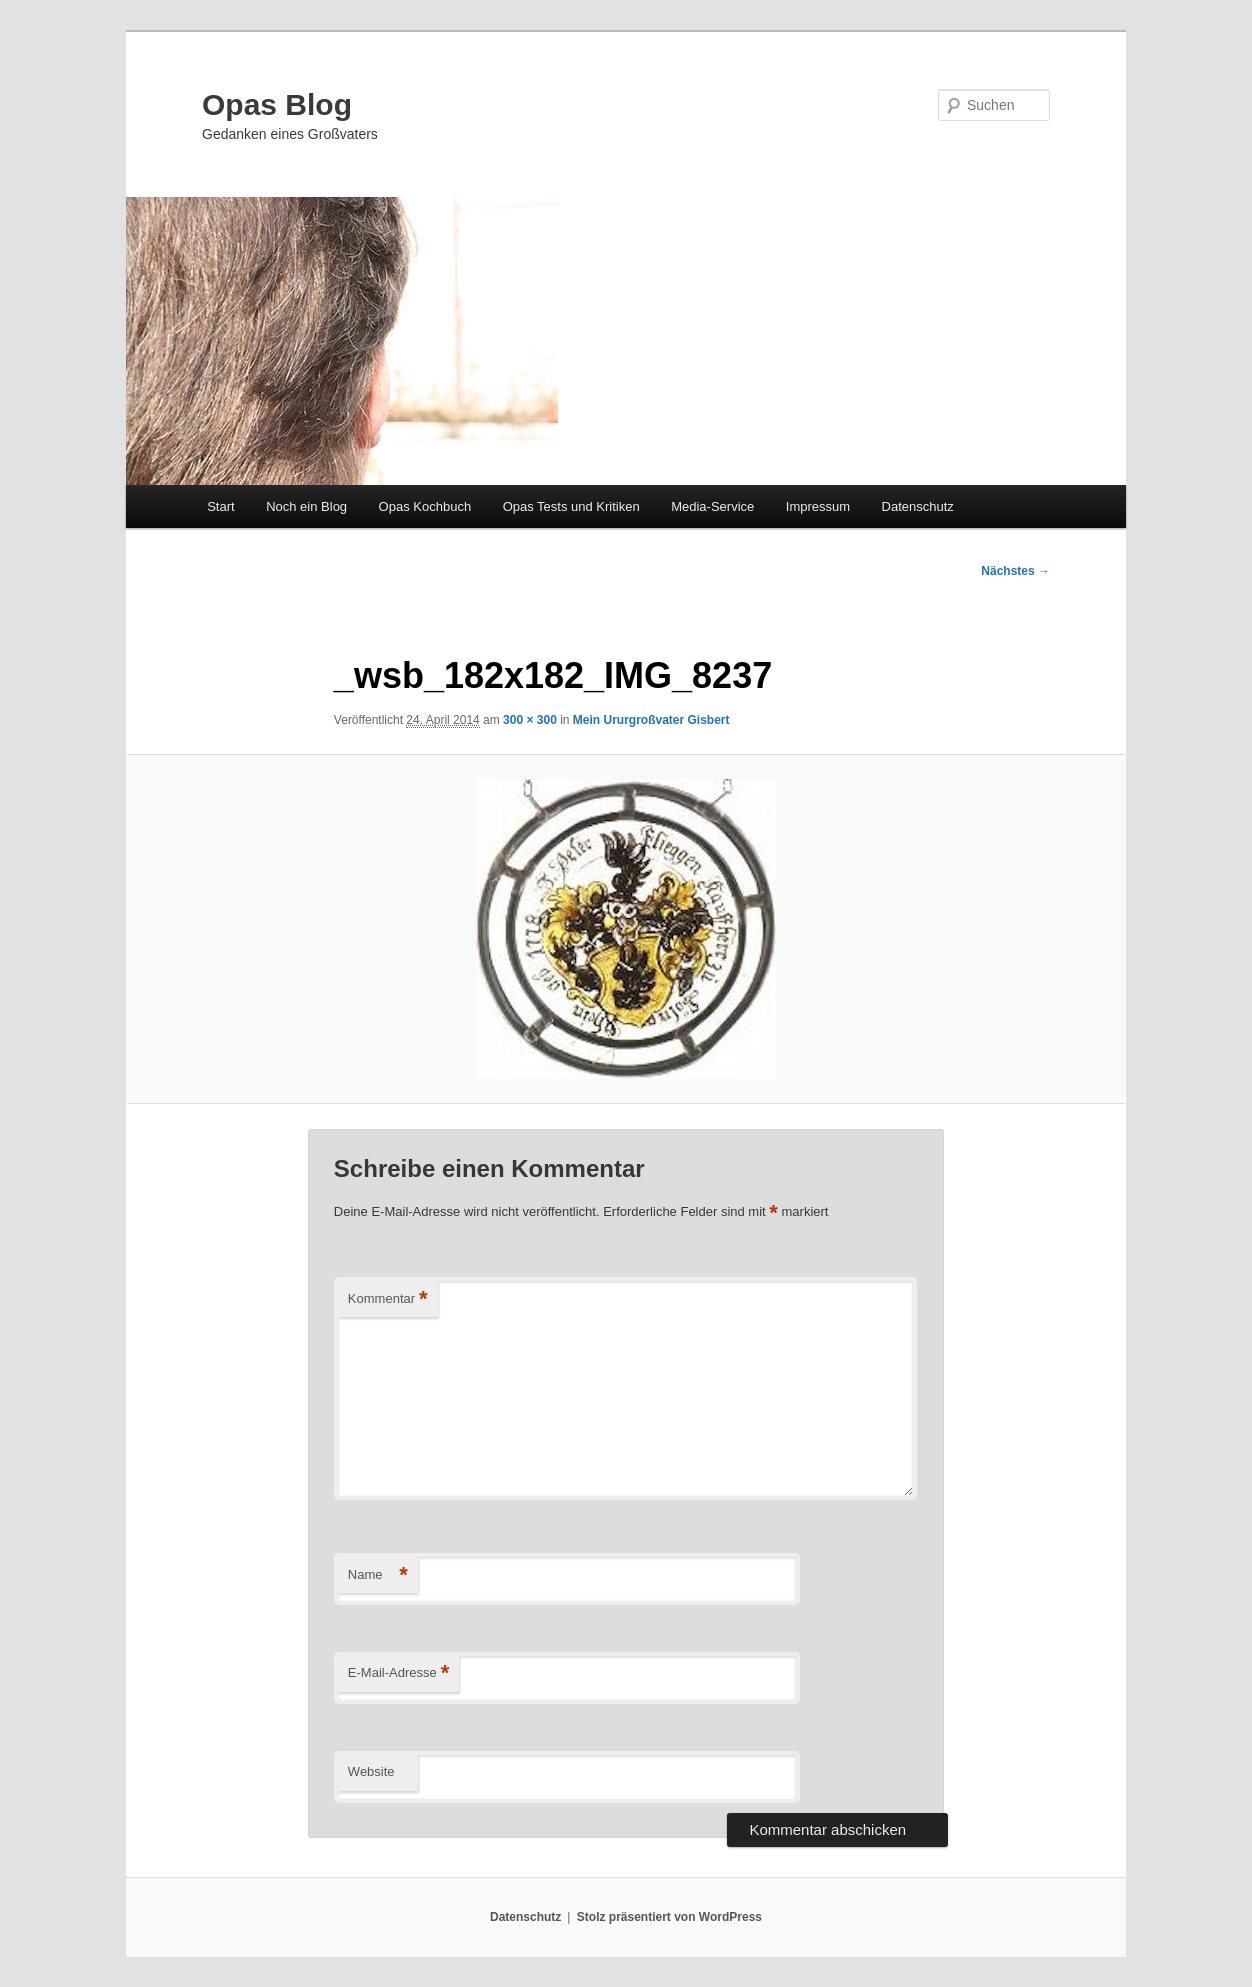 The width and height of the screenshot is (1252, 1987). What do you see at coordinates (398, 1673) in the screenshot?
I see `E-Mail-Adresse` at bounding box center [398, 1673].